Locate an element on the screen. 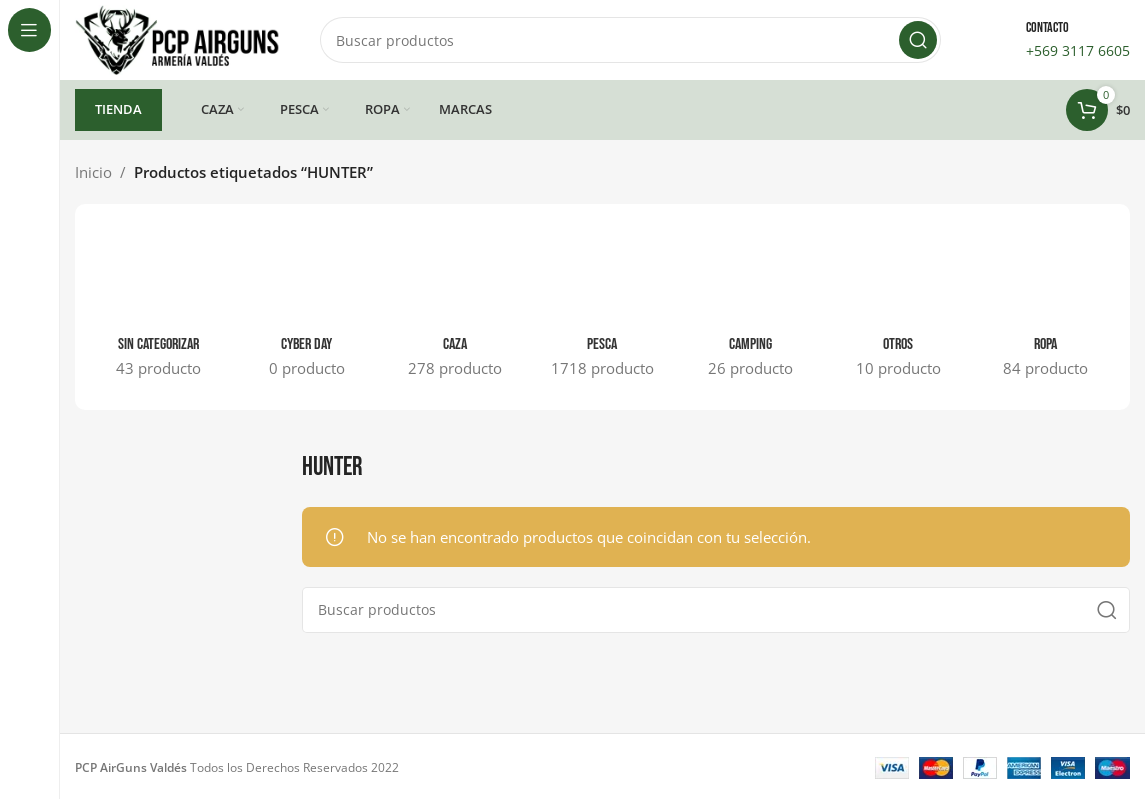 This screenshot has height=799, width=1145. Inicio is located at coordinates (93, 172).